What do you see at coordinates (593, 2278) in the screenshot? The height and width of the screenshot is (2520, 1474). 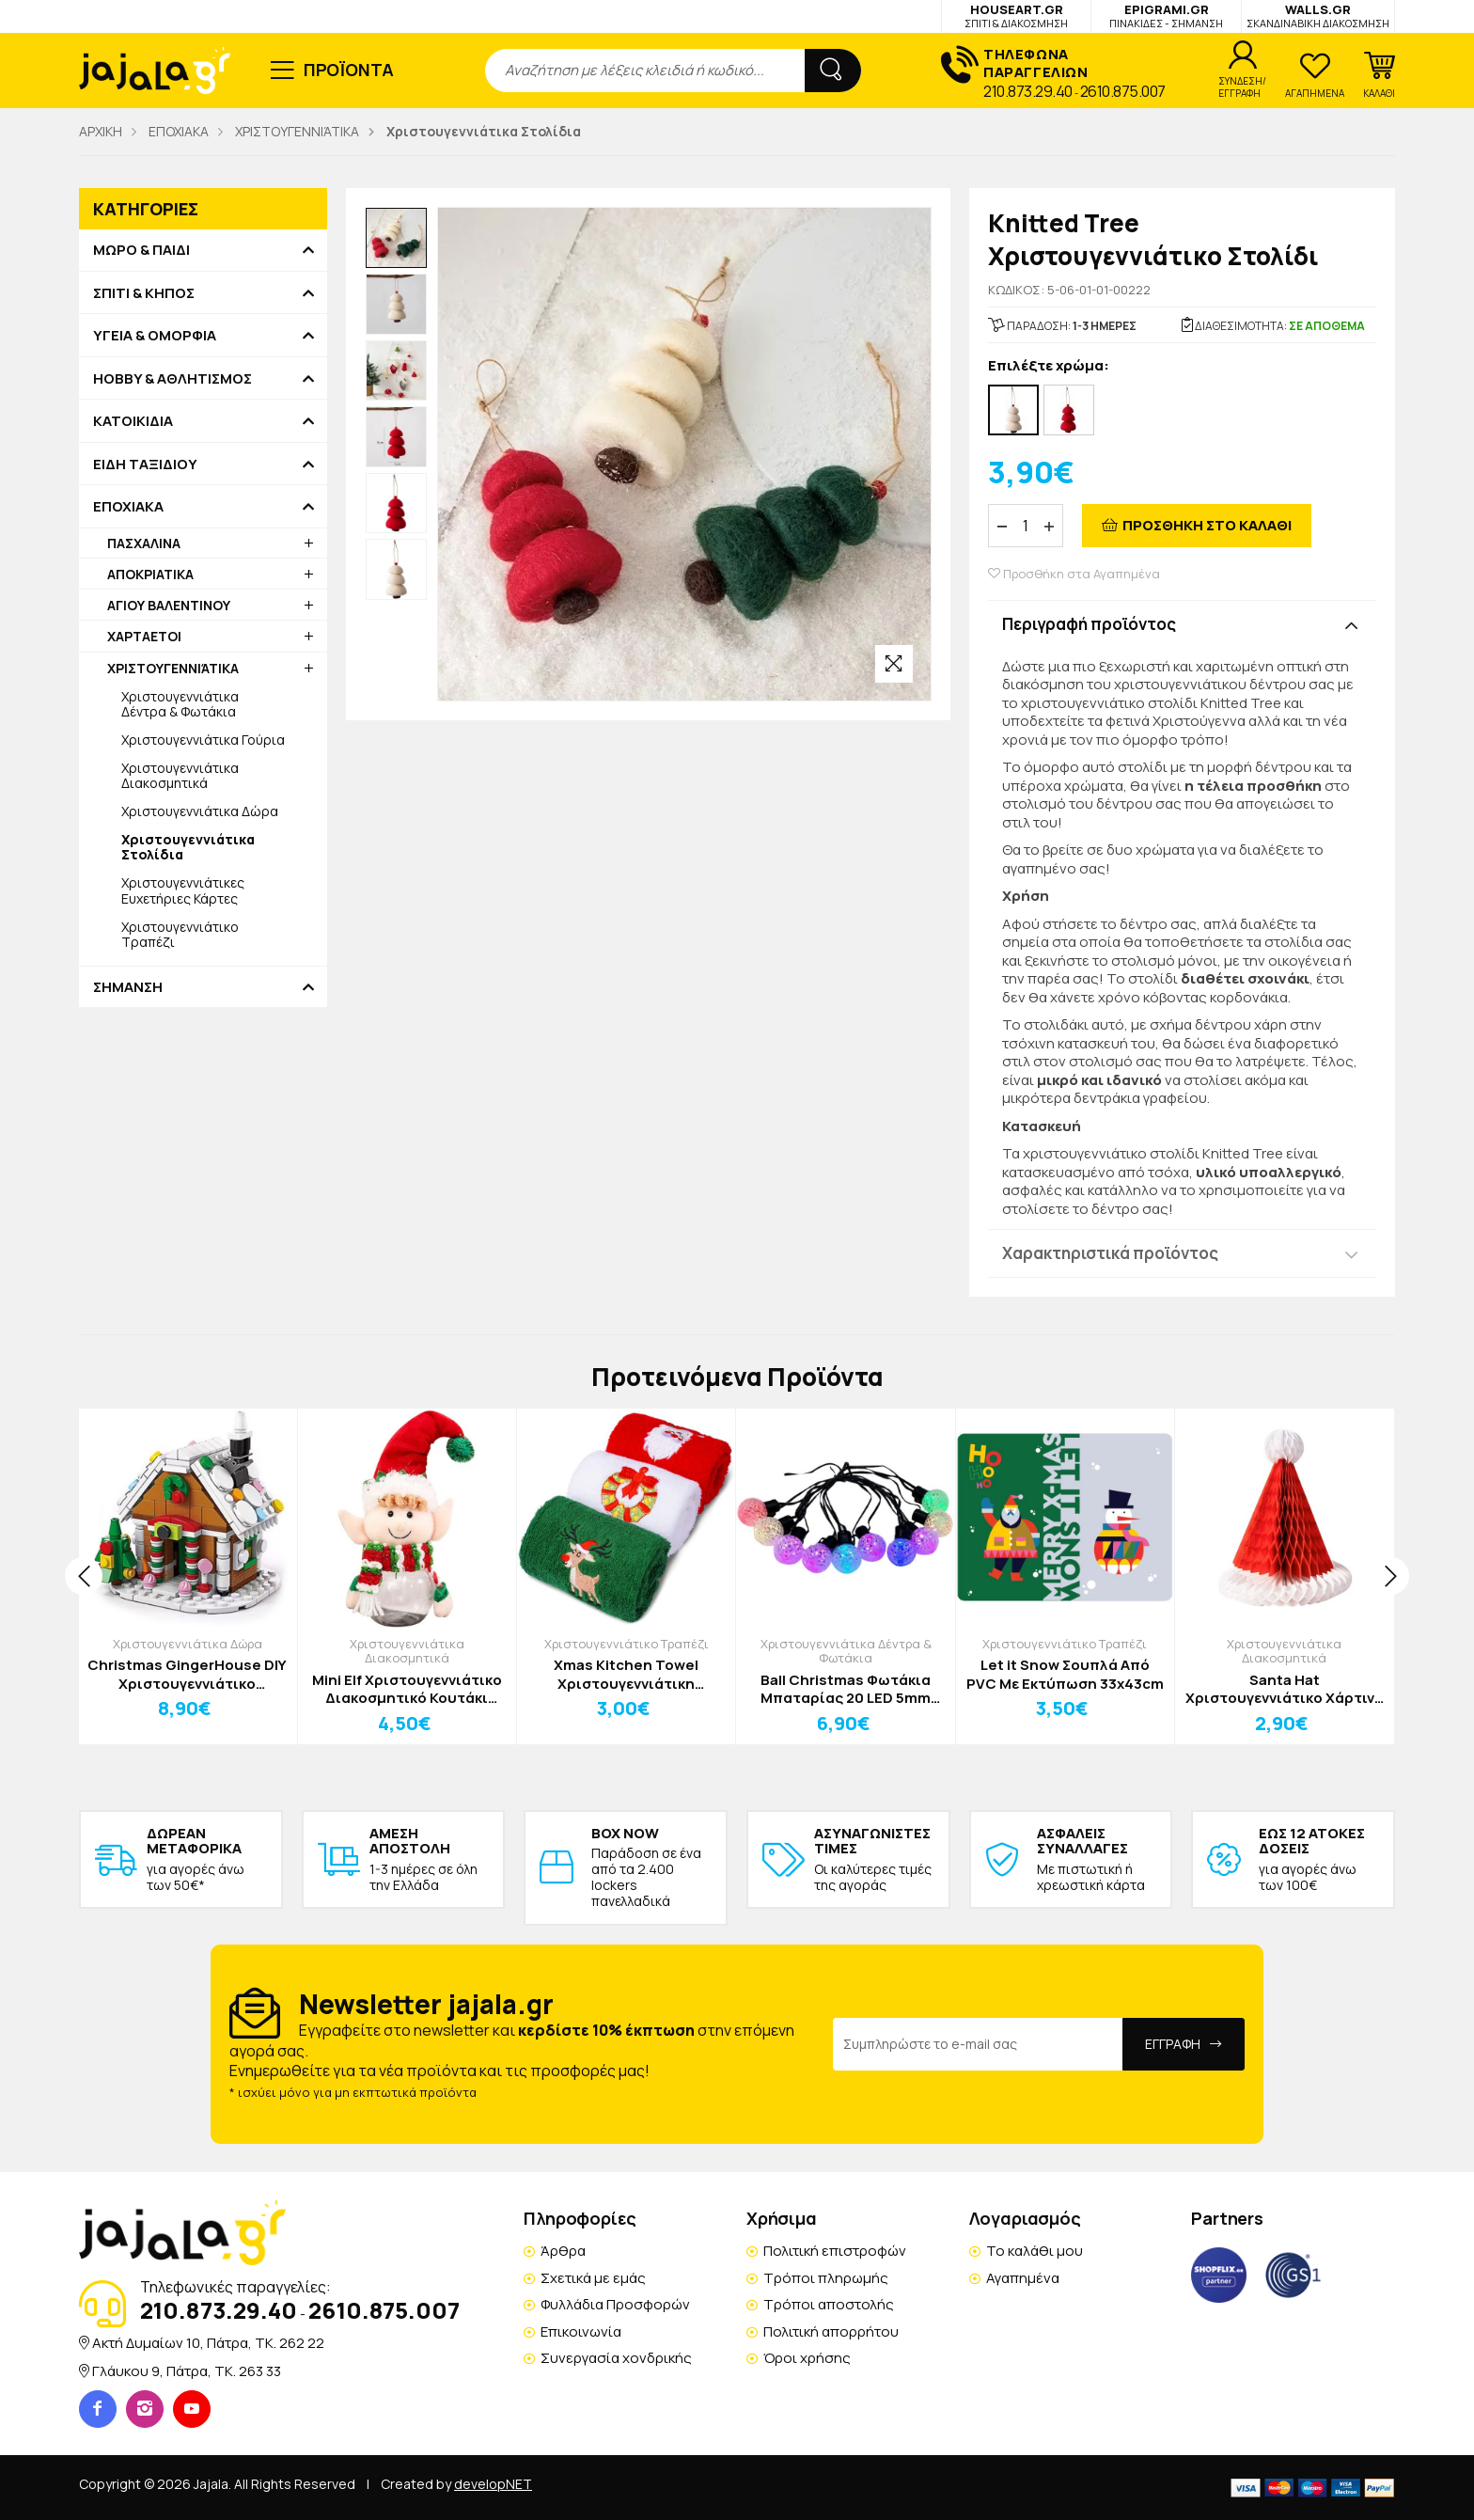 I see `Σχετικά με εμάς` at bounding box center [593, 2278].